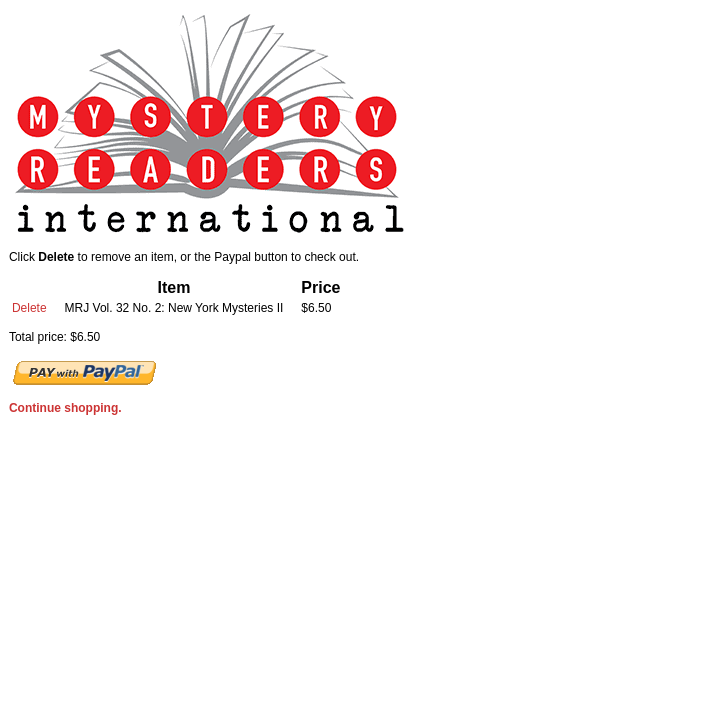 The height and width of the screenshot is (720, 712). What do you see at coordinates (65, 408) in the screenshot?
I see `Continue shopping.` at bounding box center [65, 408].